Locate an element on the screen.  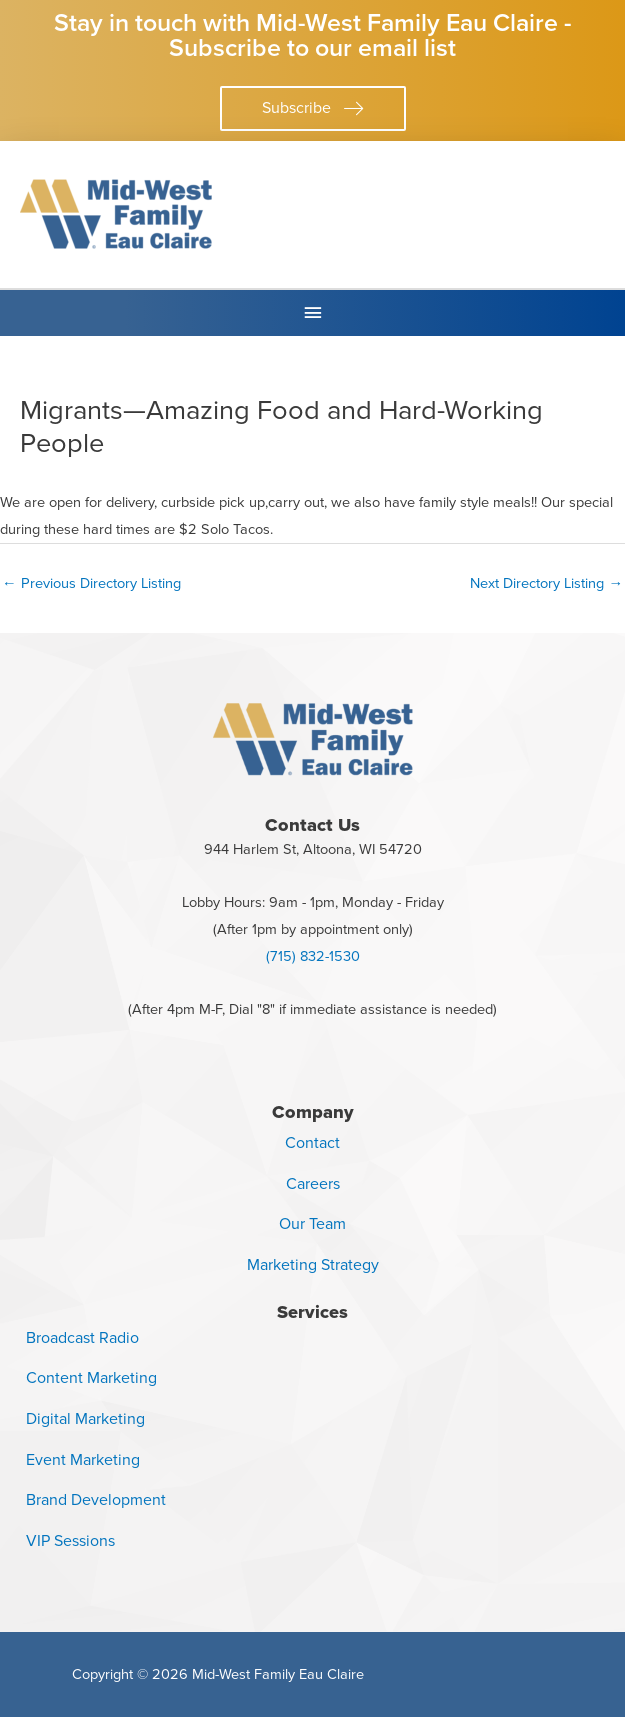
(715) 832-1530 is located at coordinates (313, 956).